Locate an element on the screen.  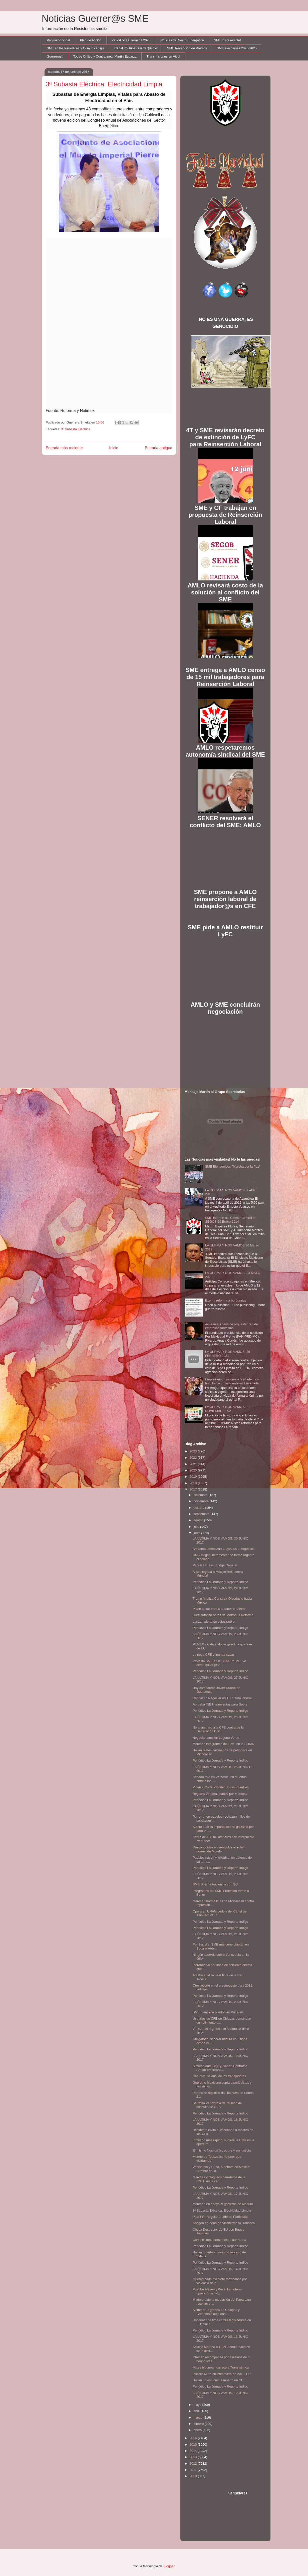
Corta Trump Acercamiento con Cuba is located at coordinates (219, 2240).